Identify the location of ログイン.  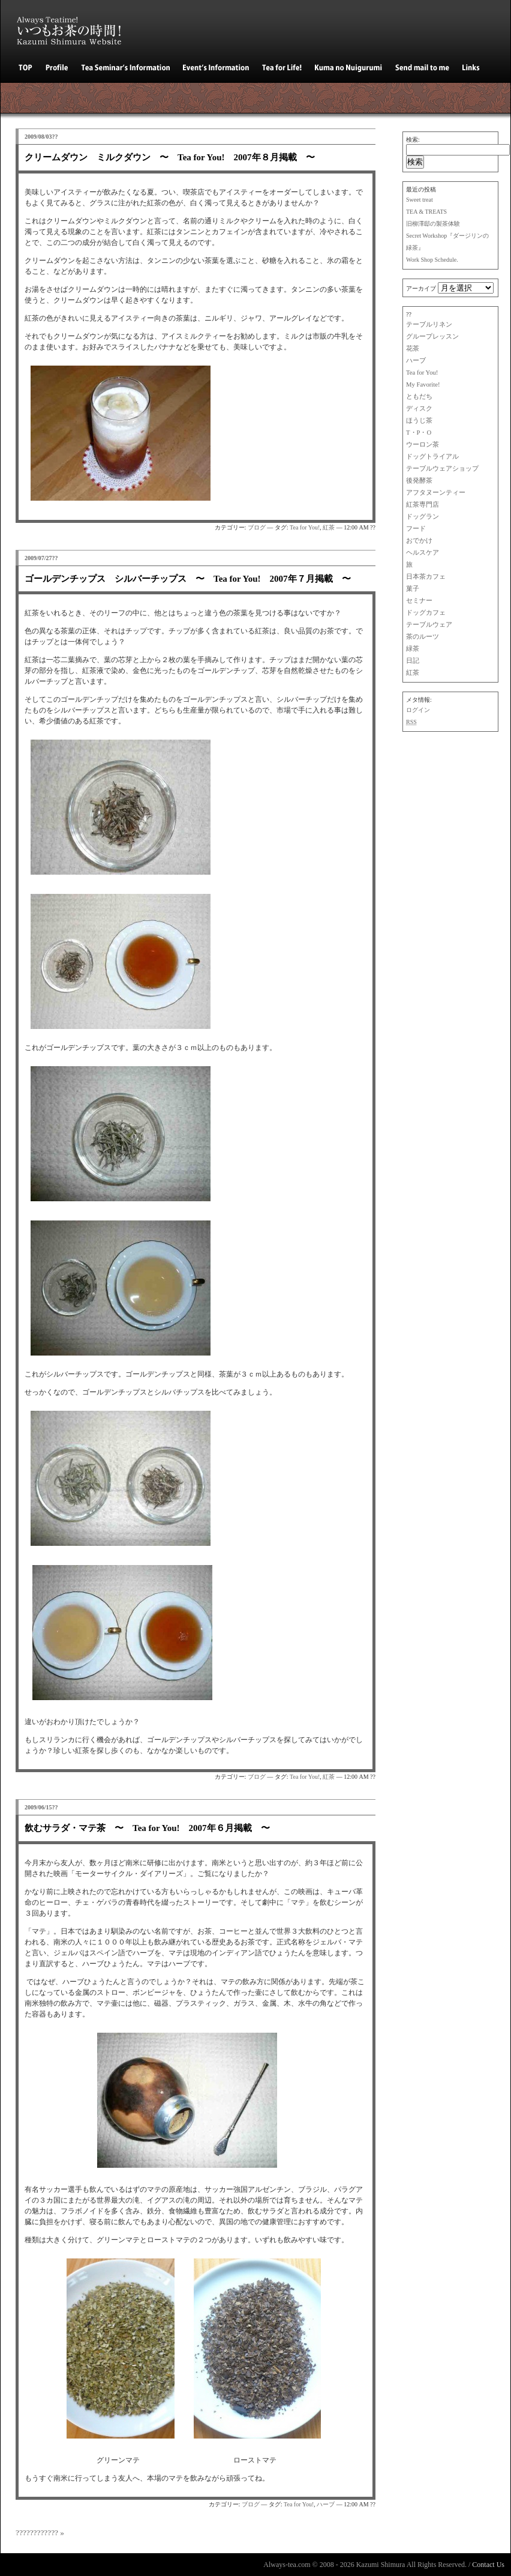
(418, 710).